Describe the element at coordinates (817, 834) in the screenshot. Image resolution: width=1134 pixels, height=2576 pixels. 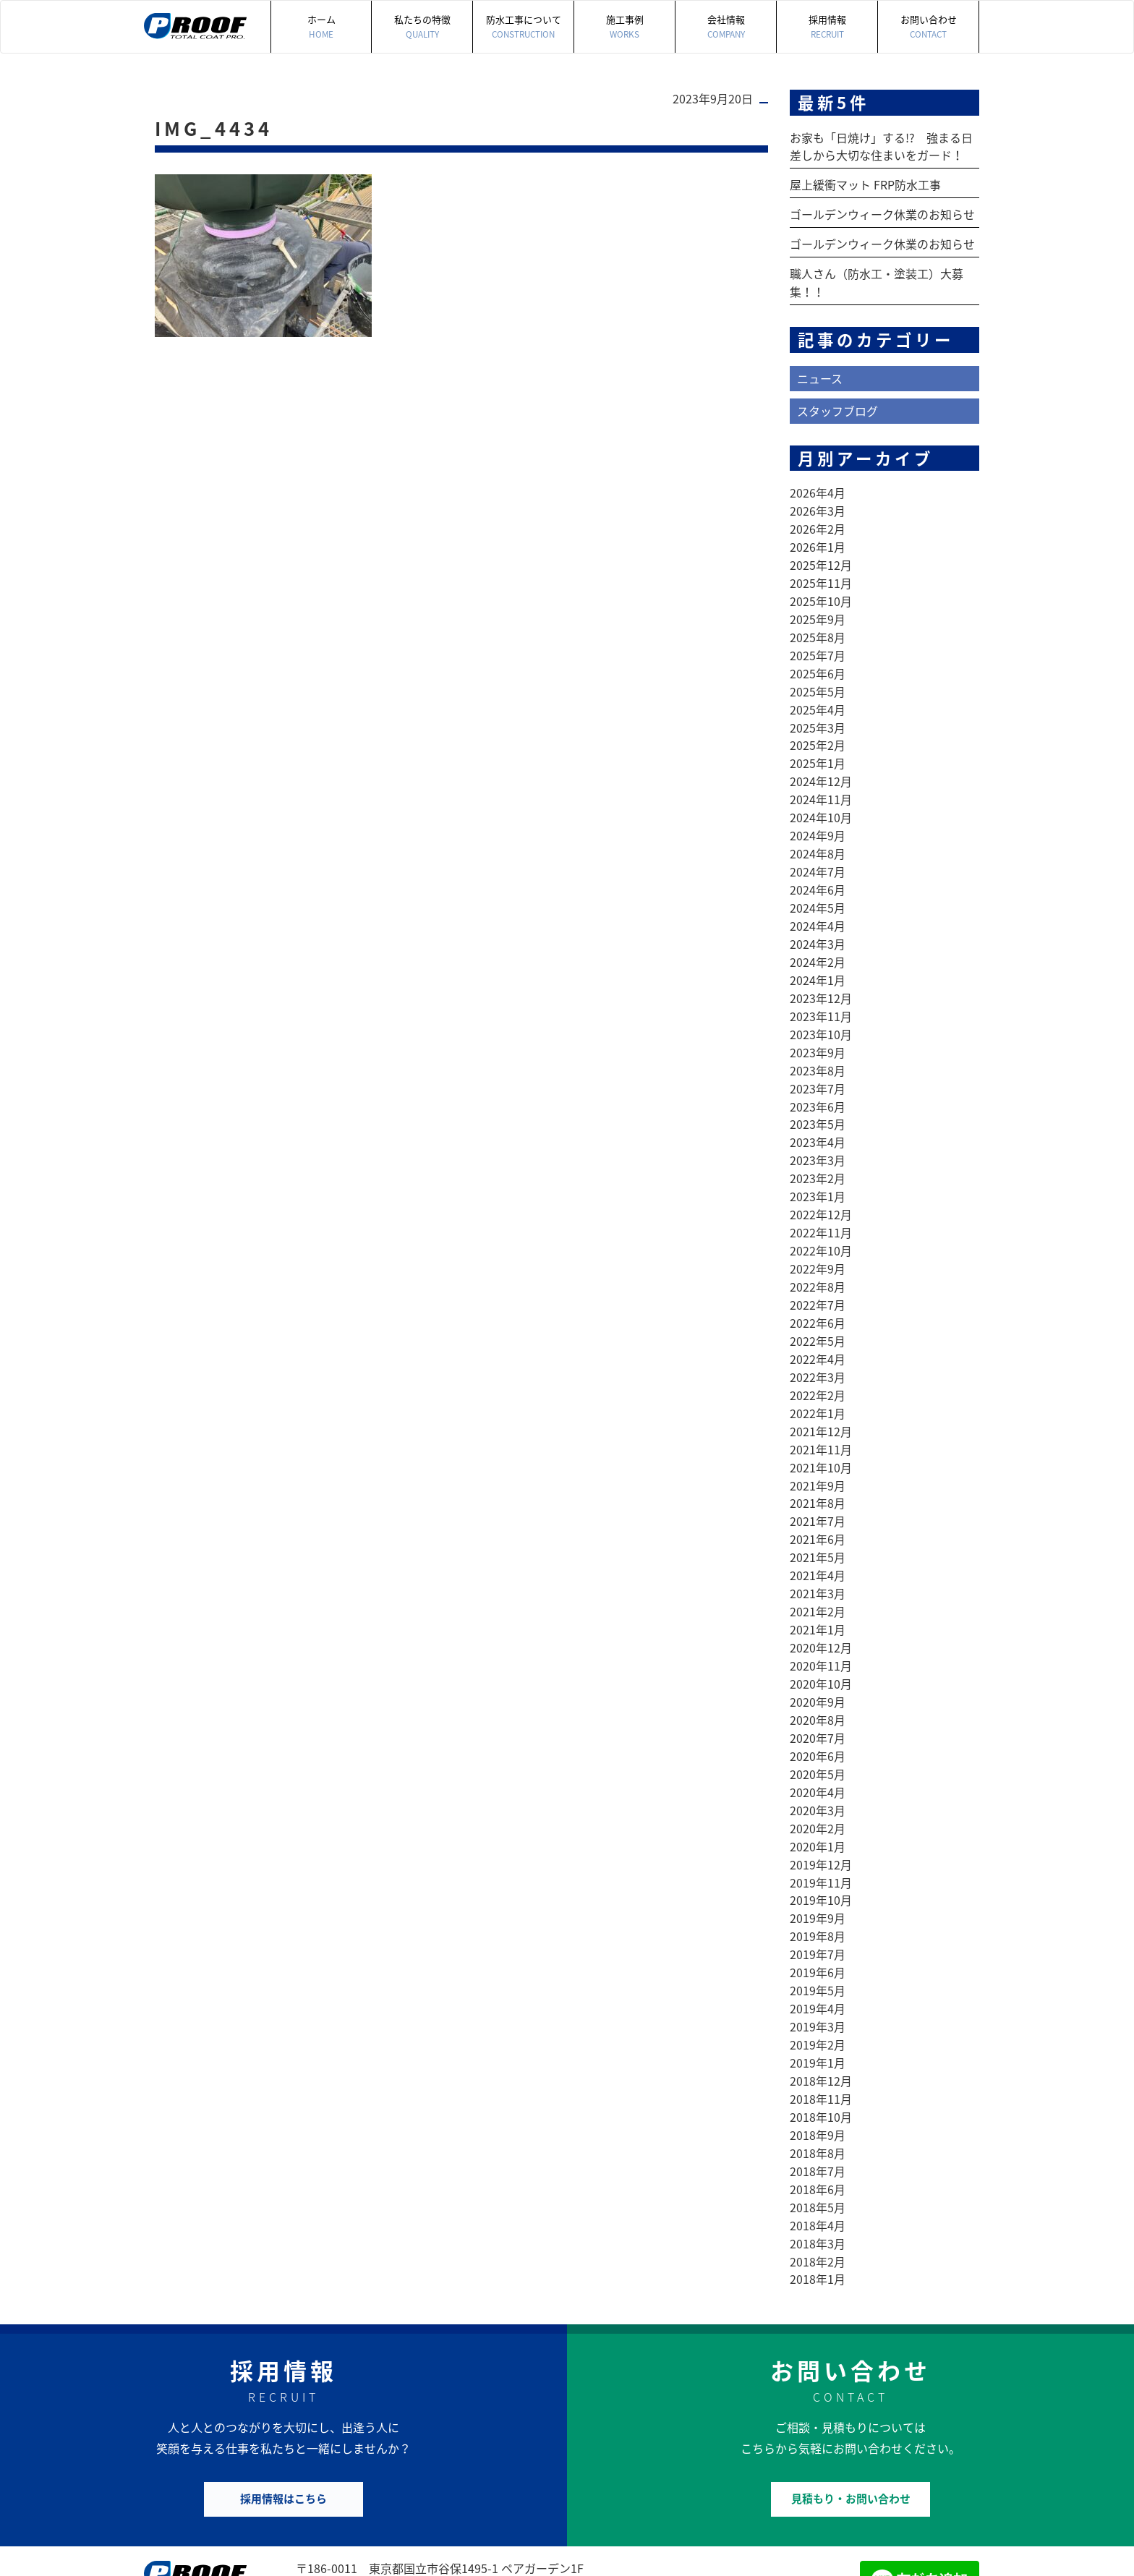
I see `2024年8月` at that location.